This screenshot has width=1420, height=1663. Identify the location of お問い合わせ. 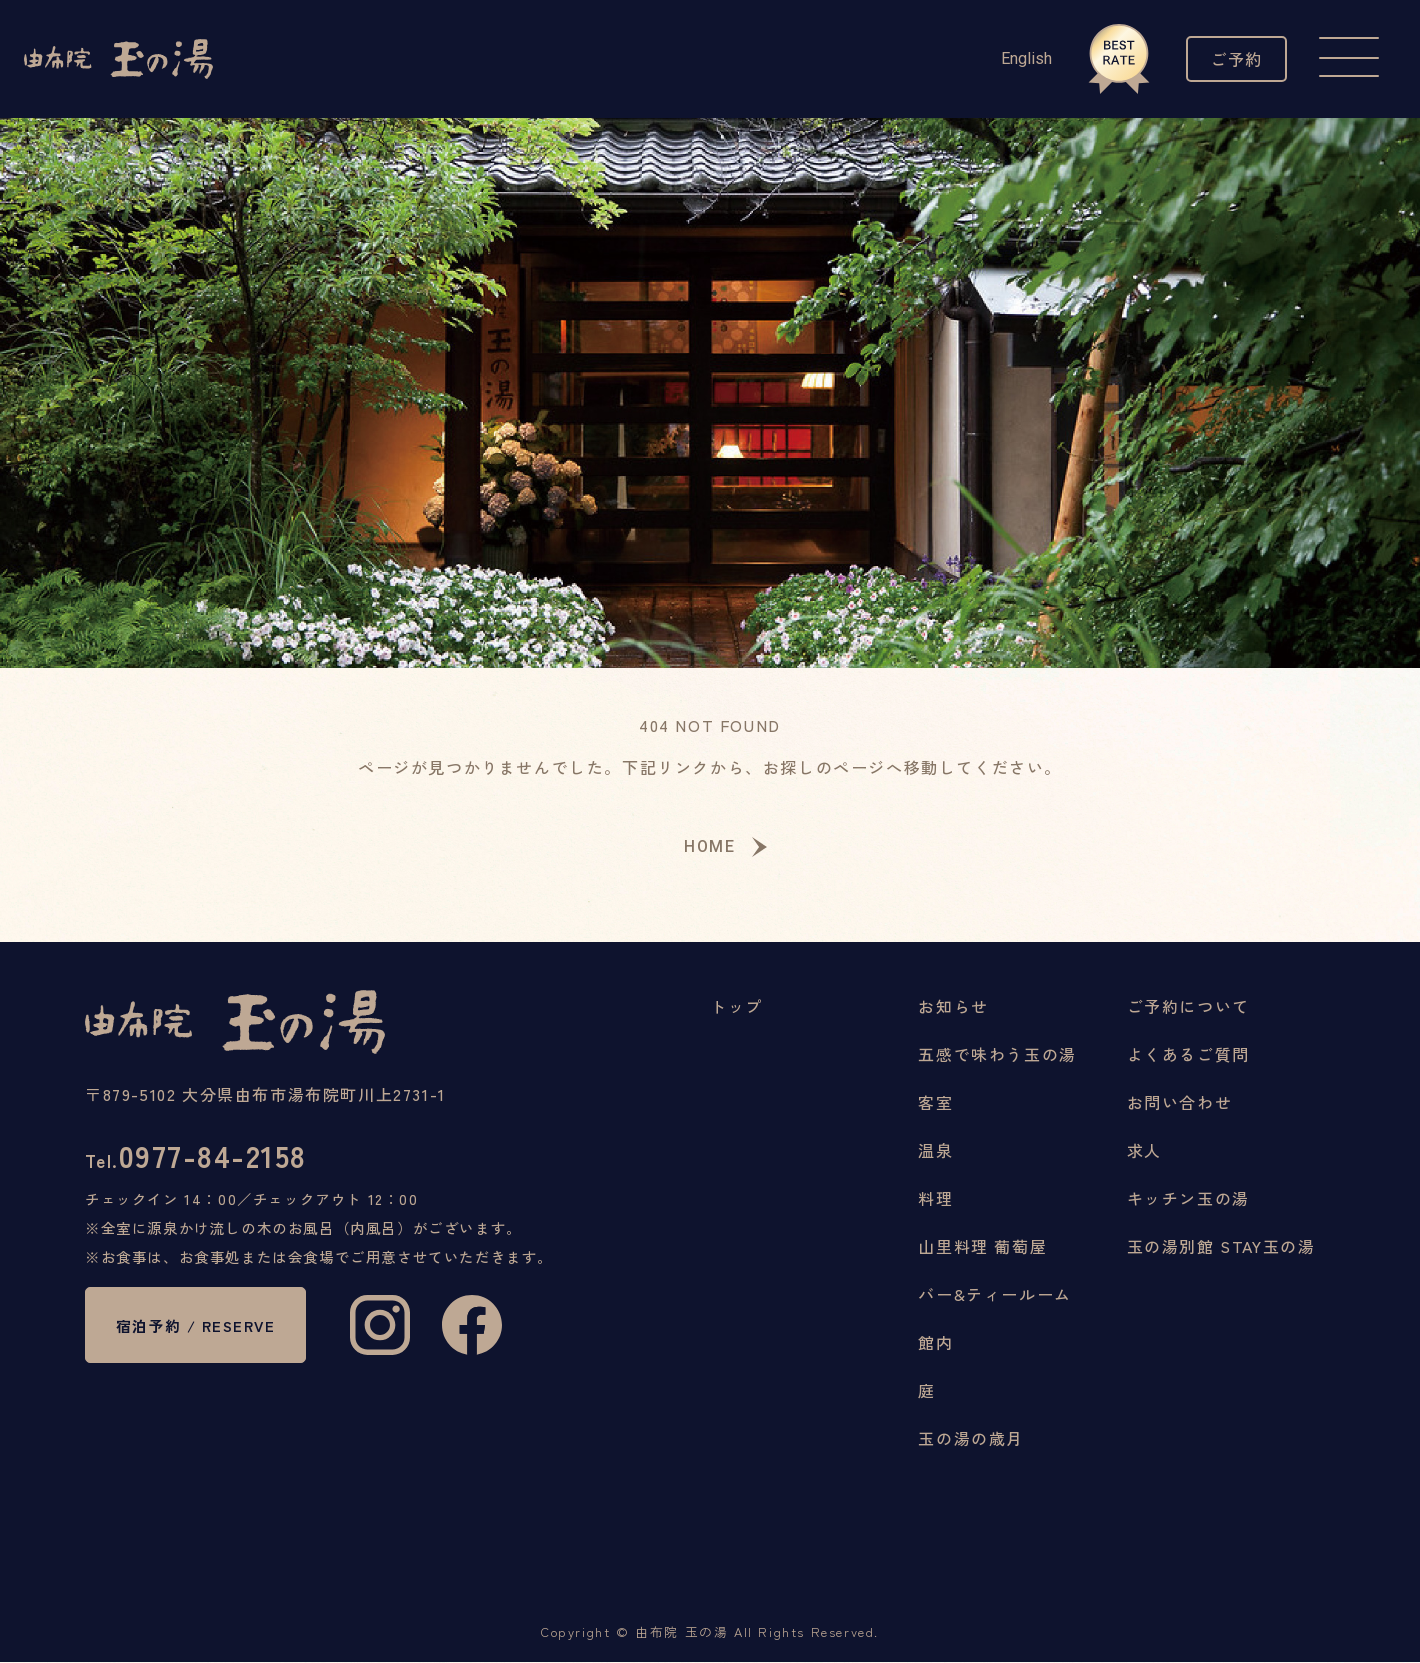
(1180, 1103).